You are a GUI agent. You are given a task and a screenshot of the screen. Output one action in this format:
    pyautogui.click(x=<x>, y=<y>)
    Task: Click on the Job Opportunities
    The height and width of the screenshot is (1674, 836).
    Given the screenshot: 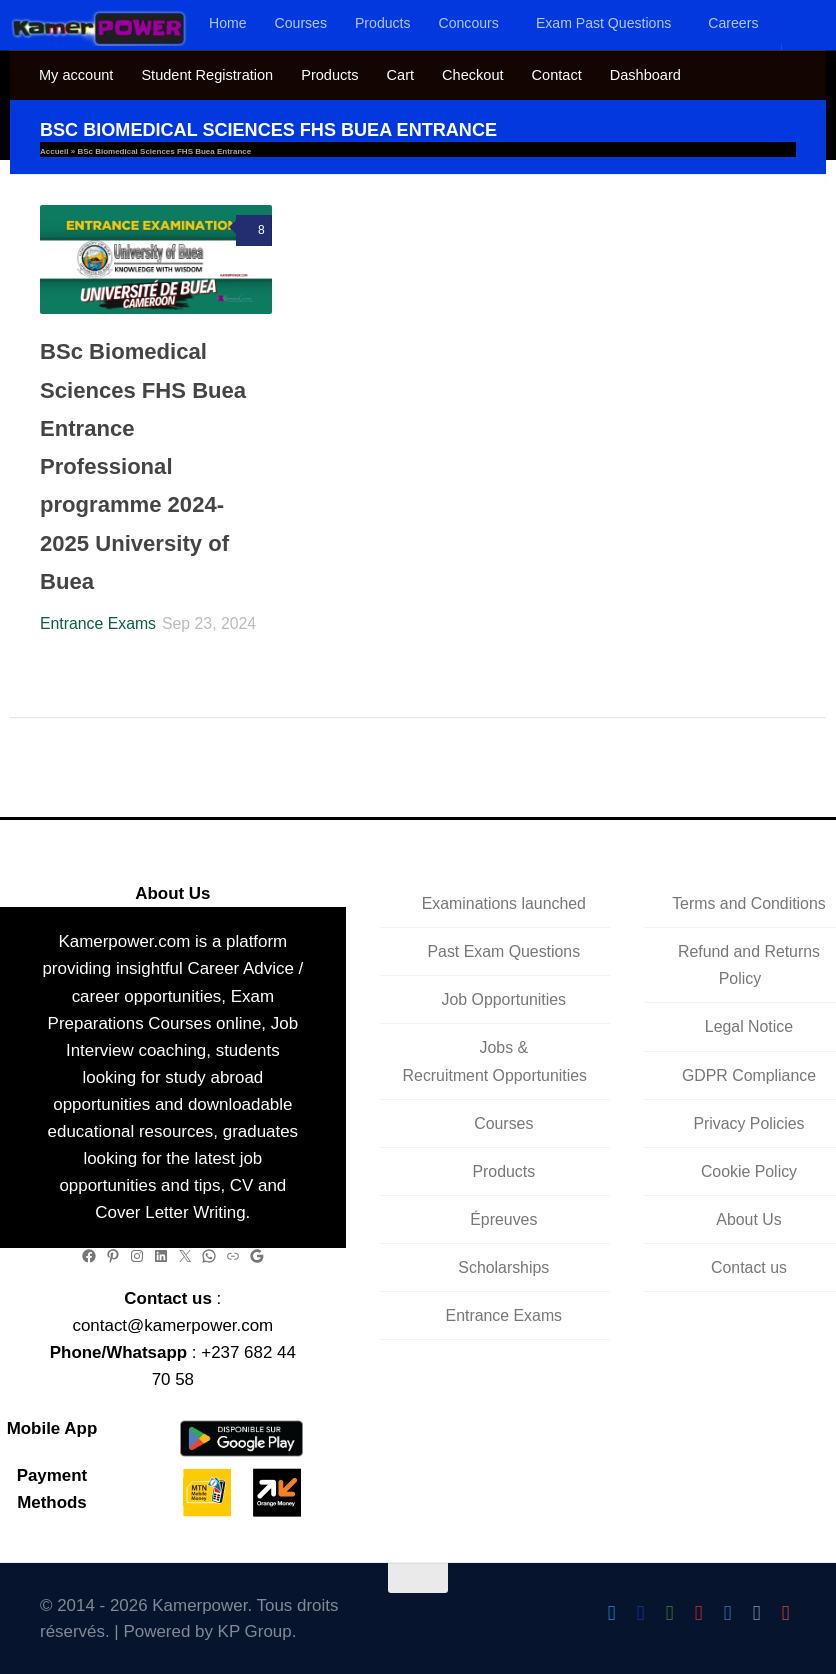 What is the action you would take?
    pyautogui.click(x=504, y=999)
    